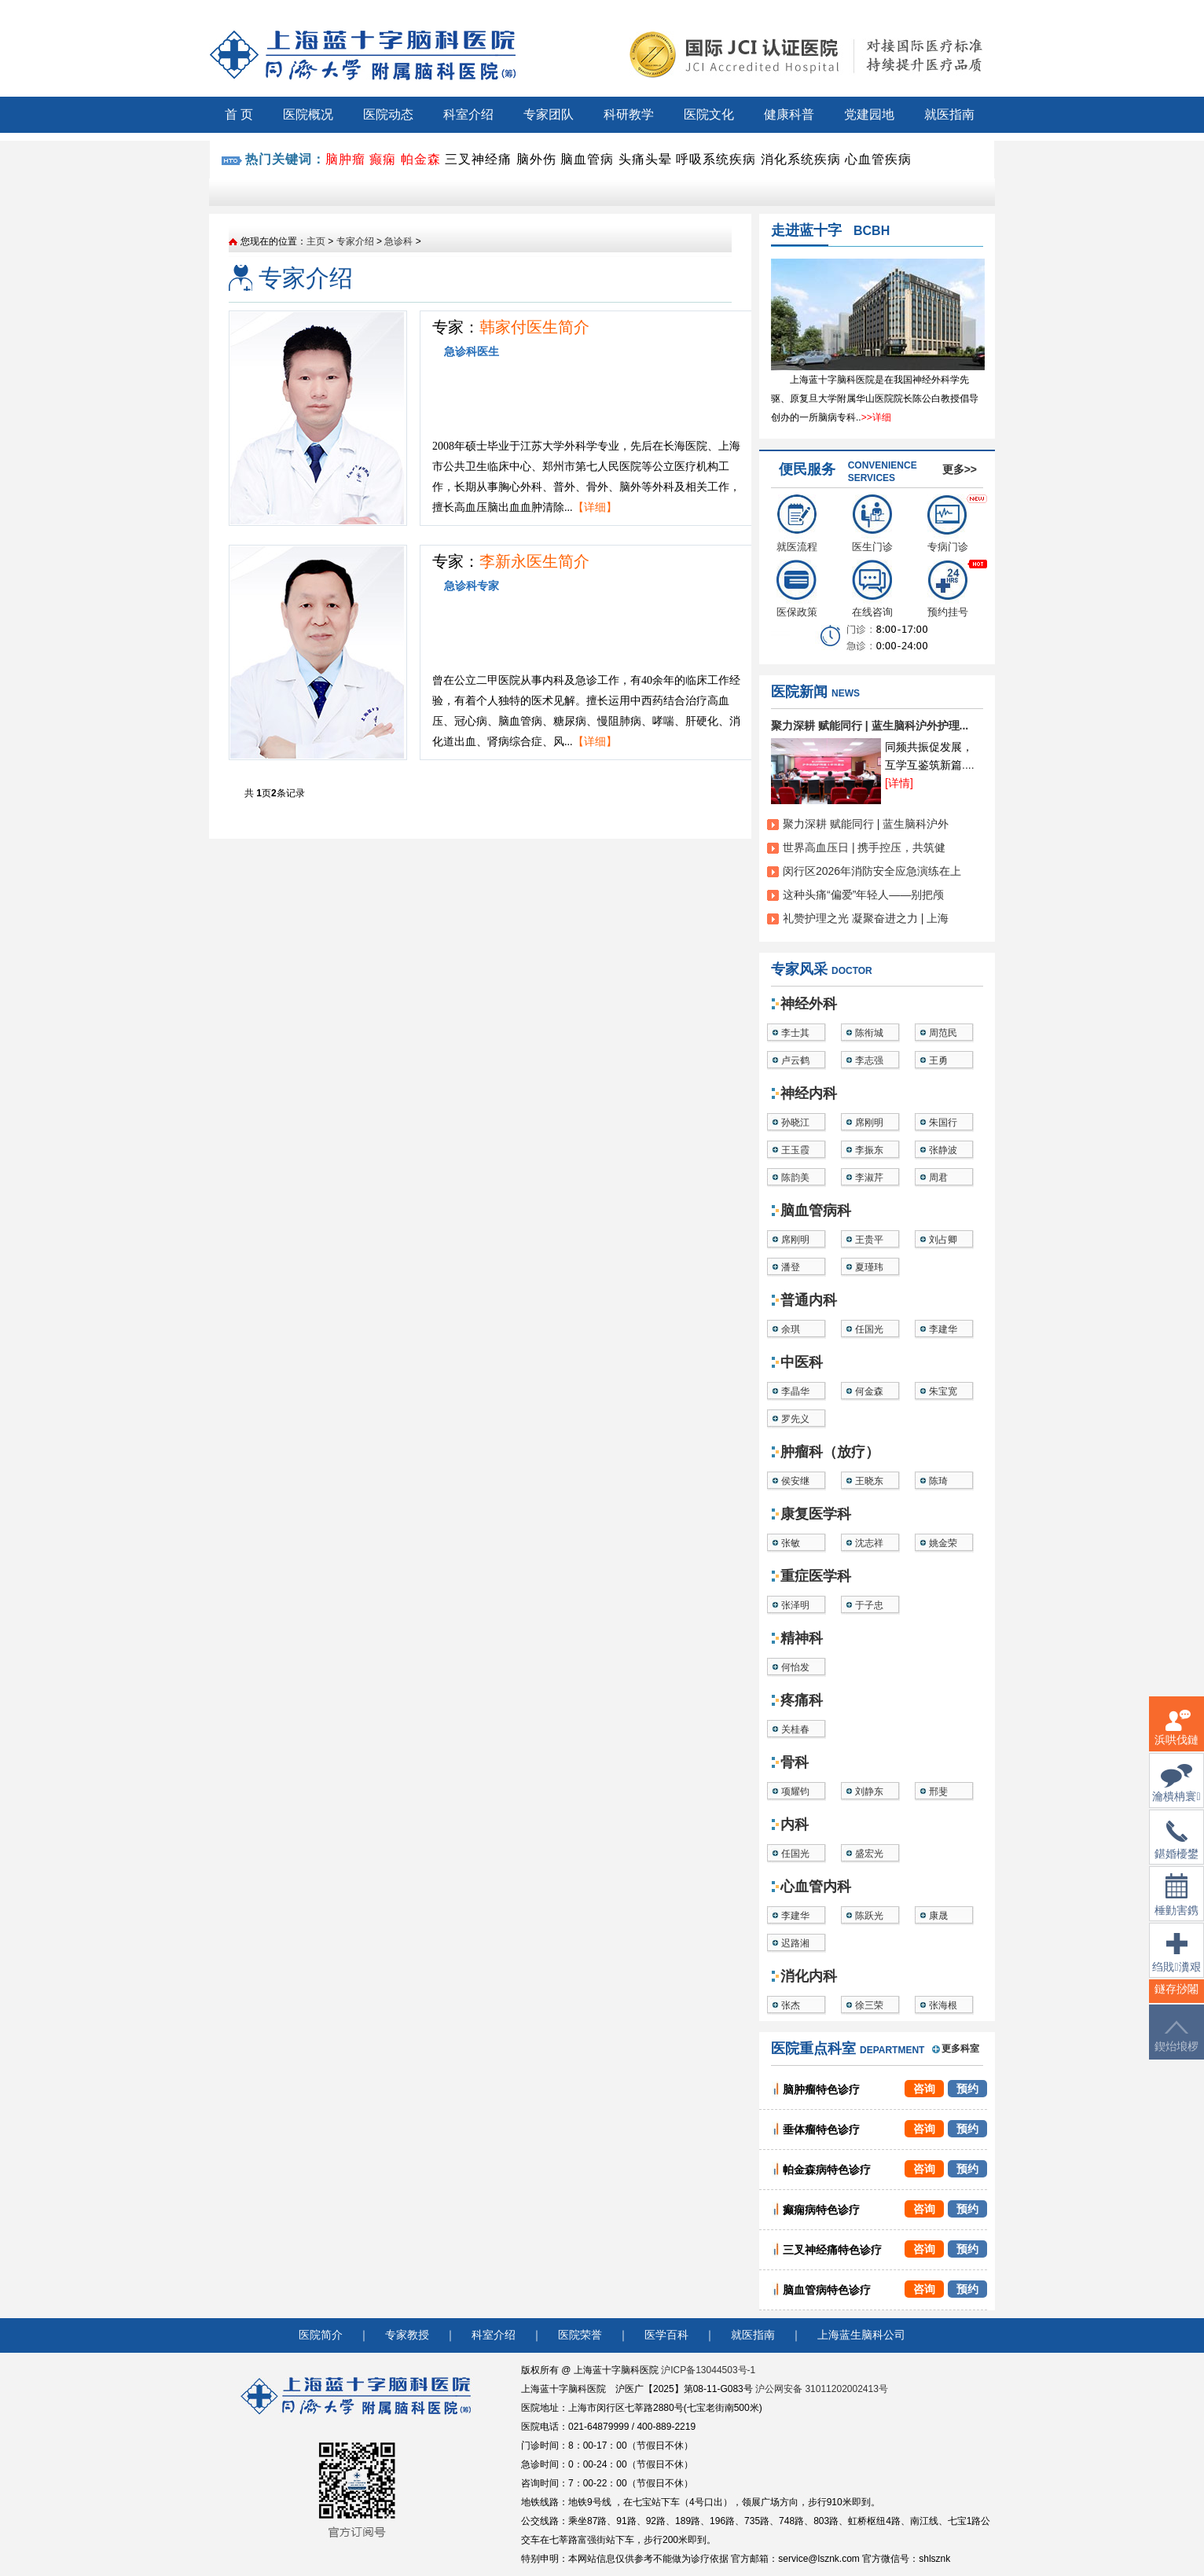 Image resolution: width=1204 pixels, height=2576 pixels. What do you see at coordinates (960, 2048) in the screenshot?
I see `更多科室` at bounding box center [960, 2048].